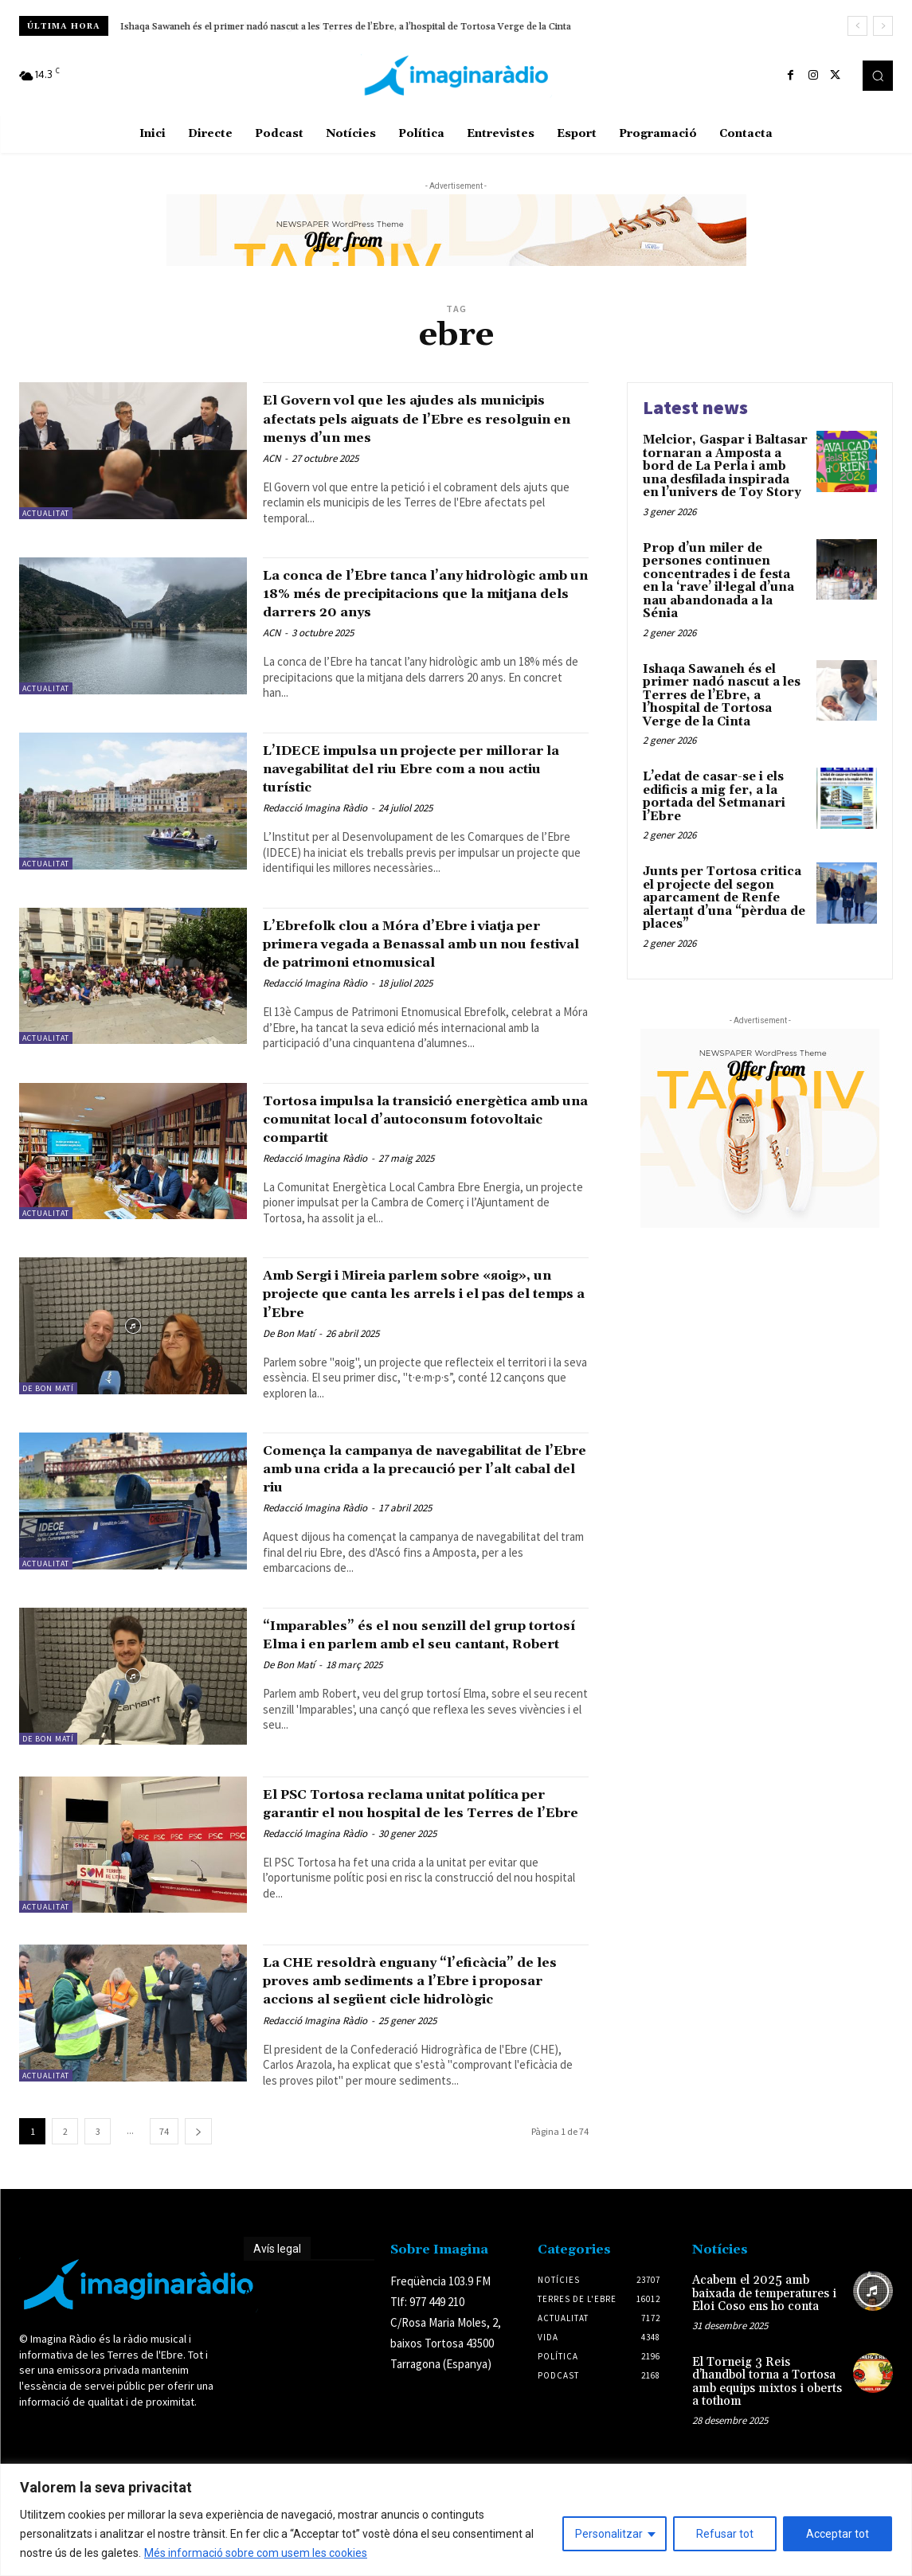 Image resolution: width=912 pixels, height=2576 pixels. I want to click on La CHE resoldrà enguany “l’eficàcia” de les proves amb sediments a l’Ebre i proposar accions al següent cicle hidrològic, so click(424, 2076).